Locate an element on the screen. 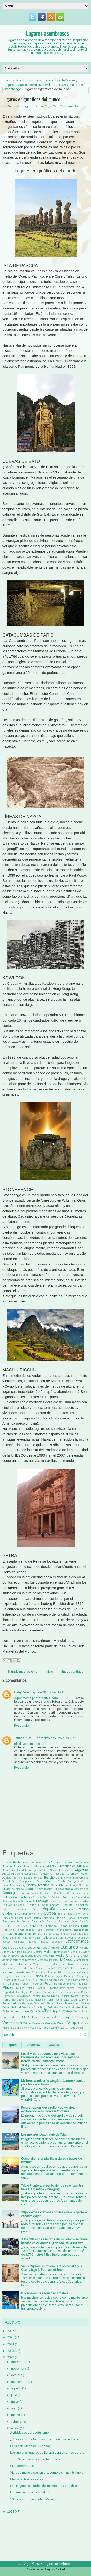 The image size is (91, 2576). Mendoza is located at coordinates (42, 1960).